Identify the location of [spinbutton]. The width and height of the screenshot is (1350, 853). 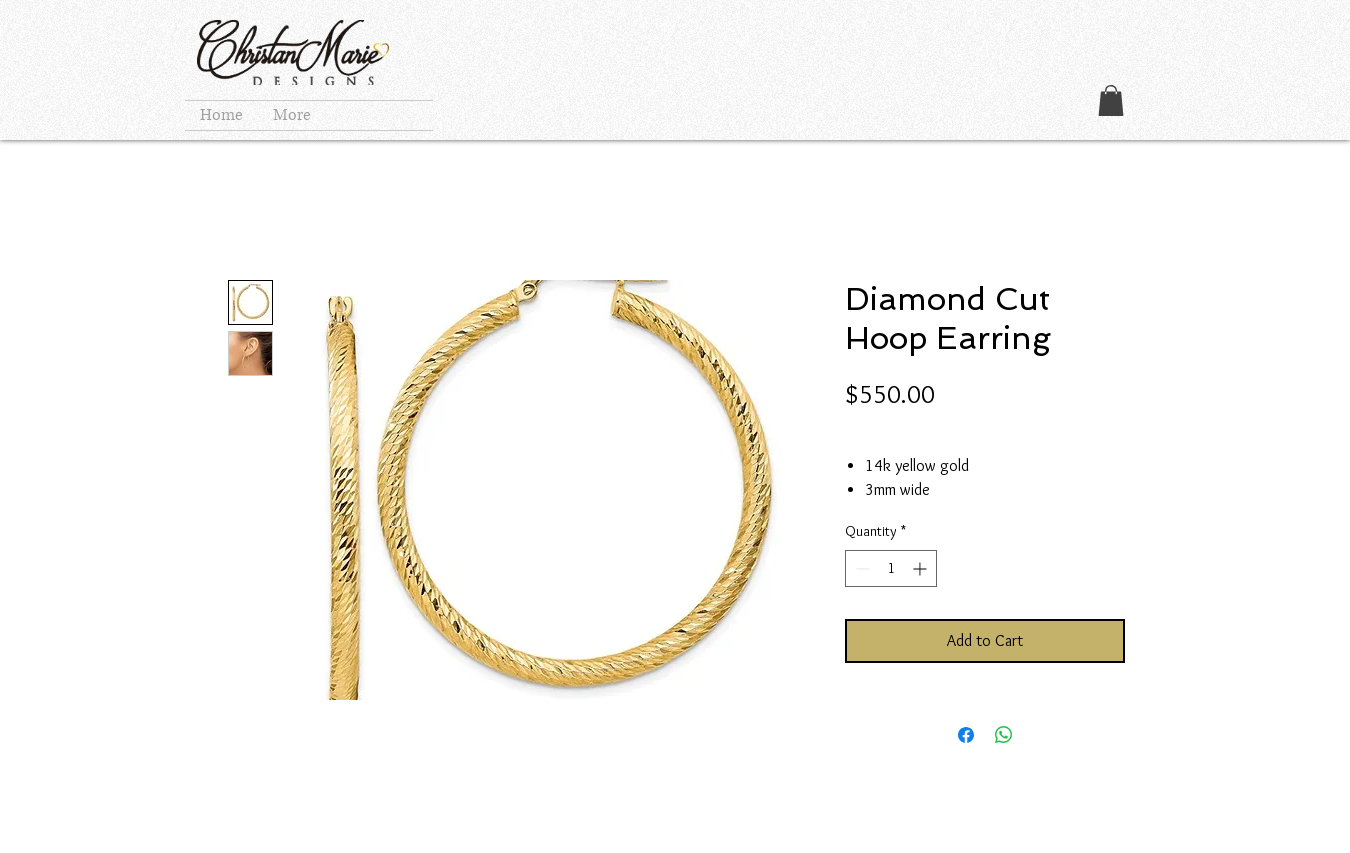
(891, 568).